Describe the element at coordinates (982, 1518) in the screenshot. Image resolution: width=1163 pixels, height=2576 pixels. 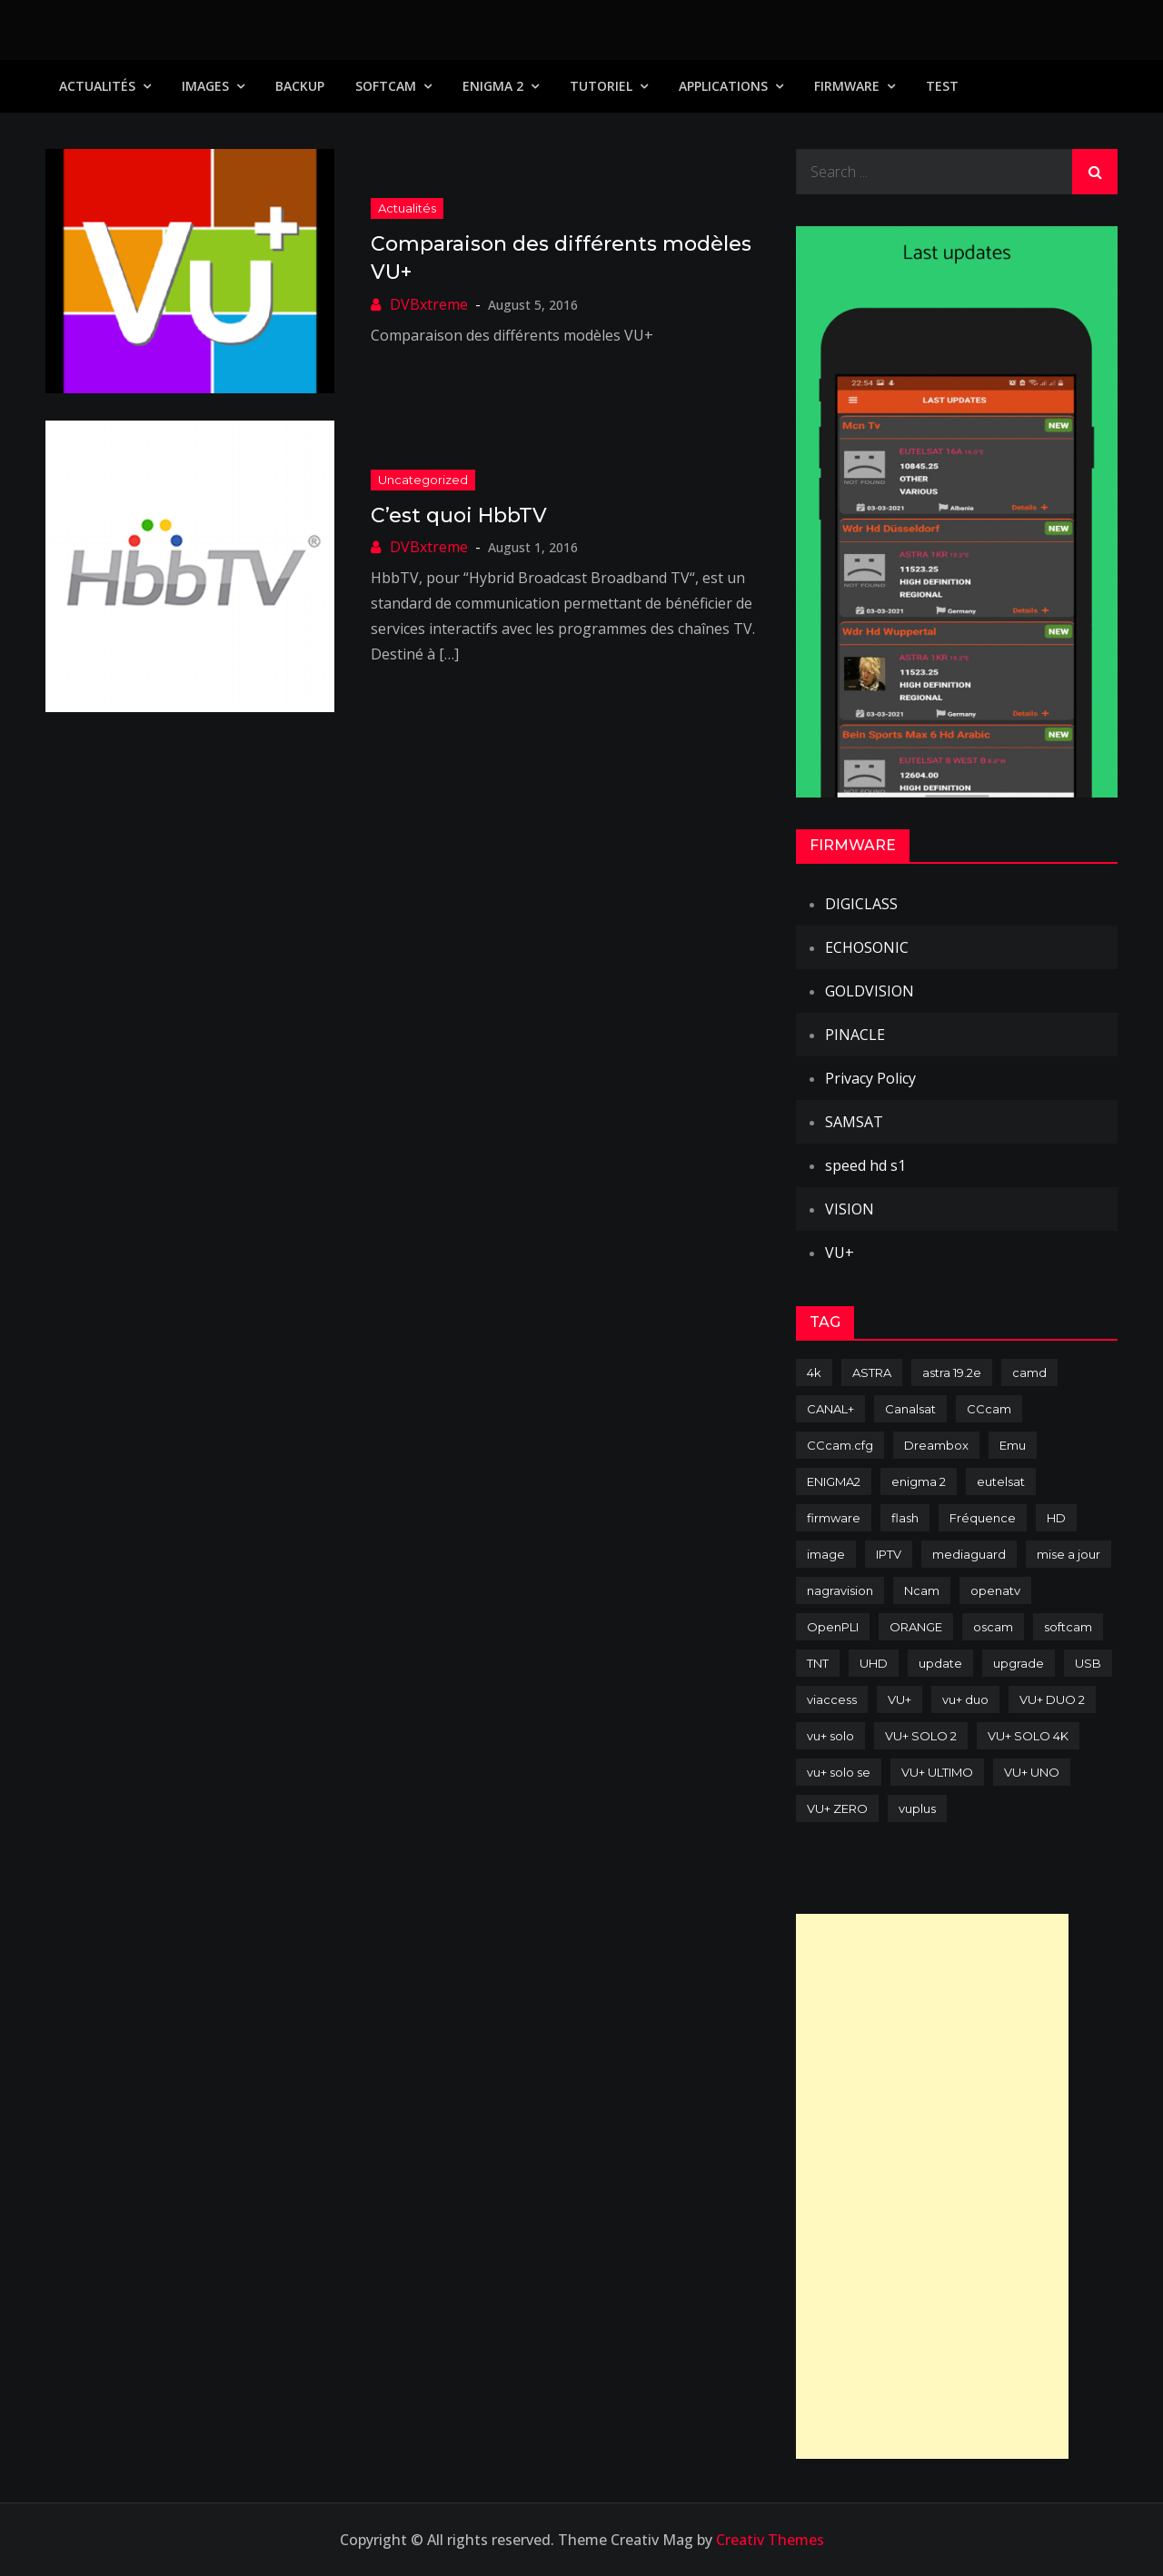
I see `Fréquence [Fréquence (144 items)]` at that location.